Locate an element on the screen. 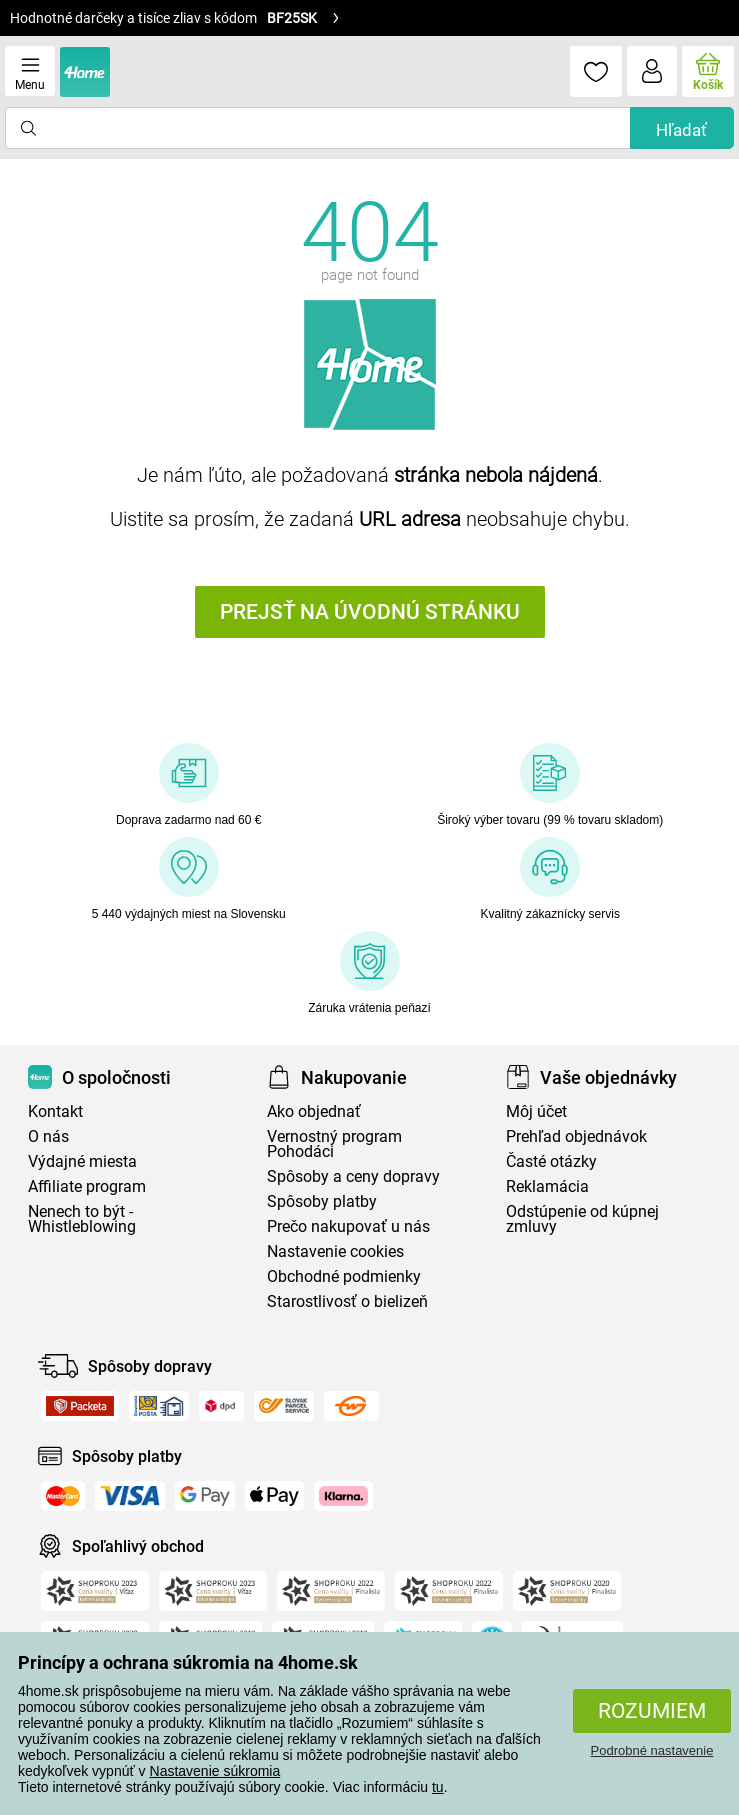 This screenshot has height=1815, width=739. Odstúpenie od kúpnej zmluvy is located at coordinates (582, 1219).